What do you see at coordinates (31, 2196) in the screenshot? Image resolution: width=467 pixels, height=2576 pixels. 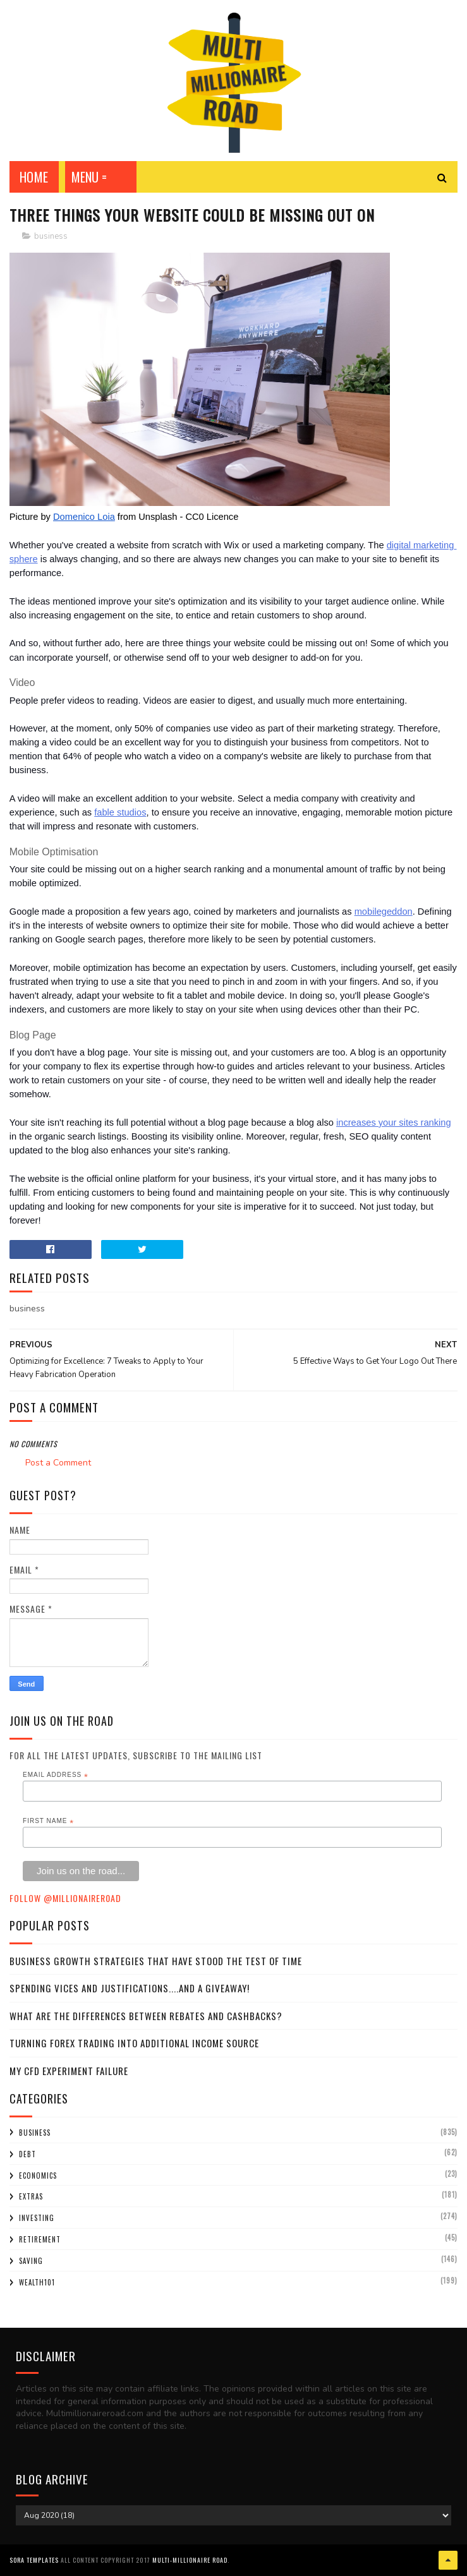 I see `extras` at bounding box center [31, 2196].